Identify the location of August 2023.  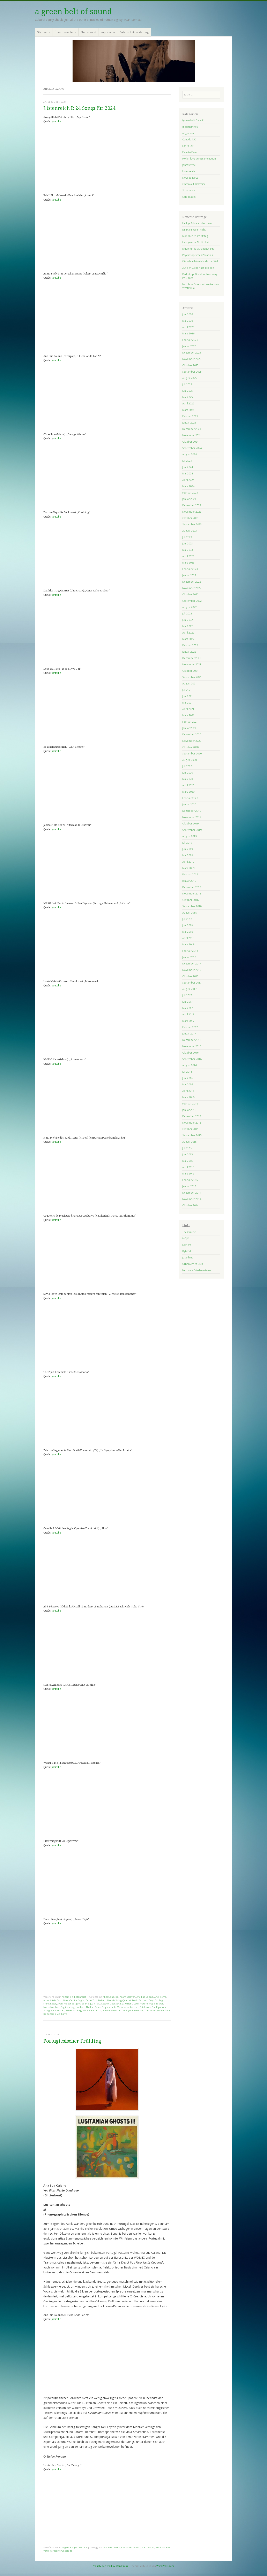
(189, 531).